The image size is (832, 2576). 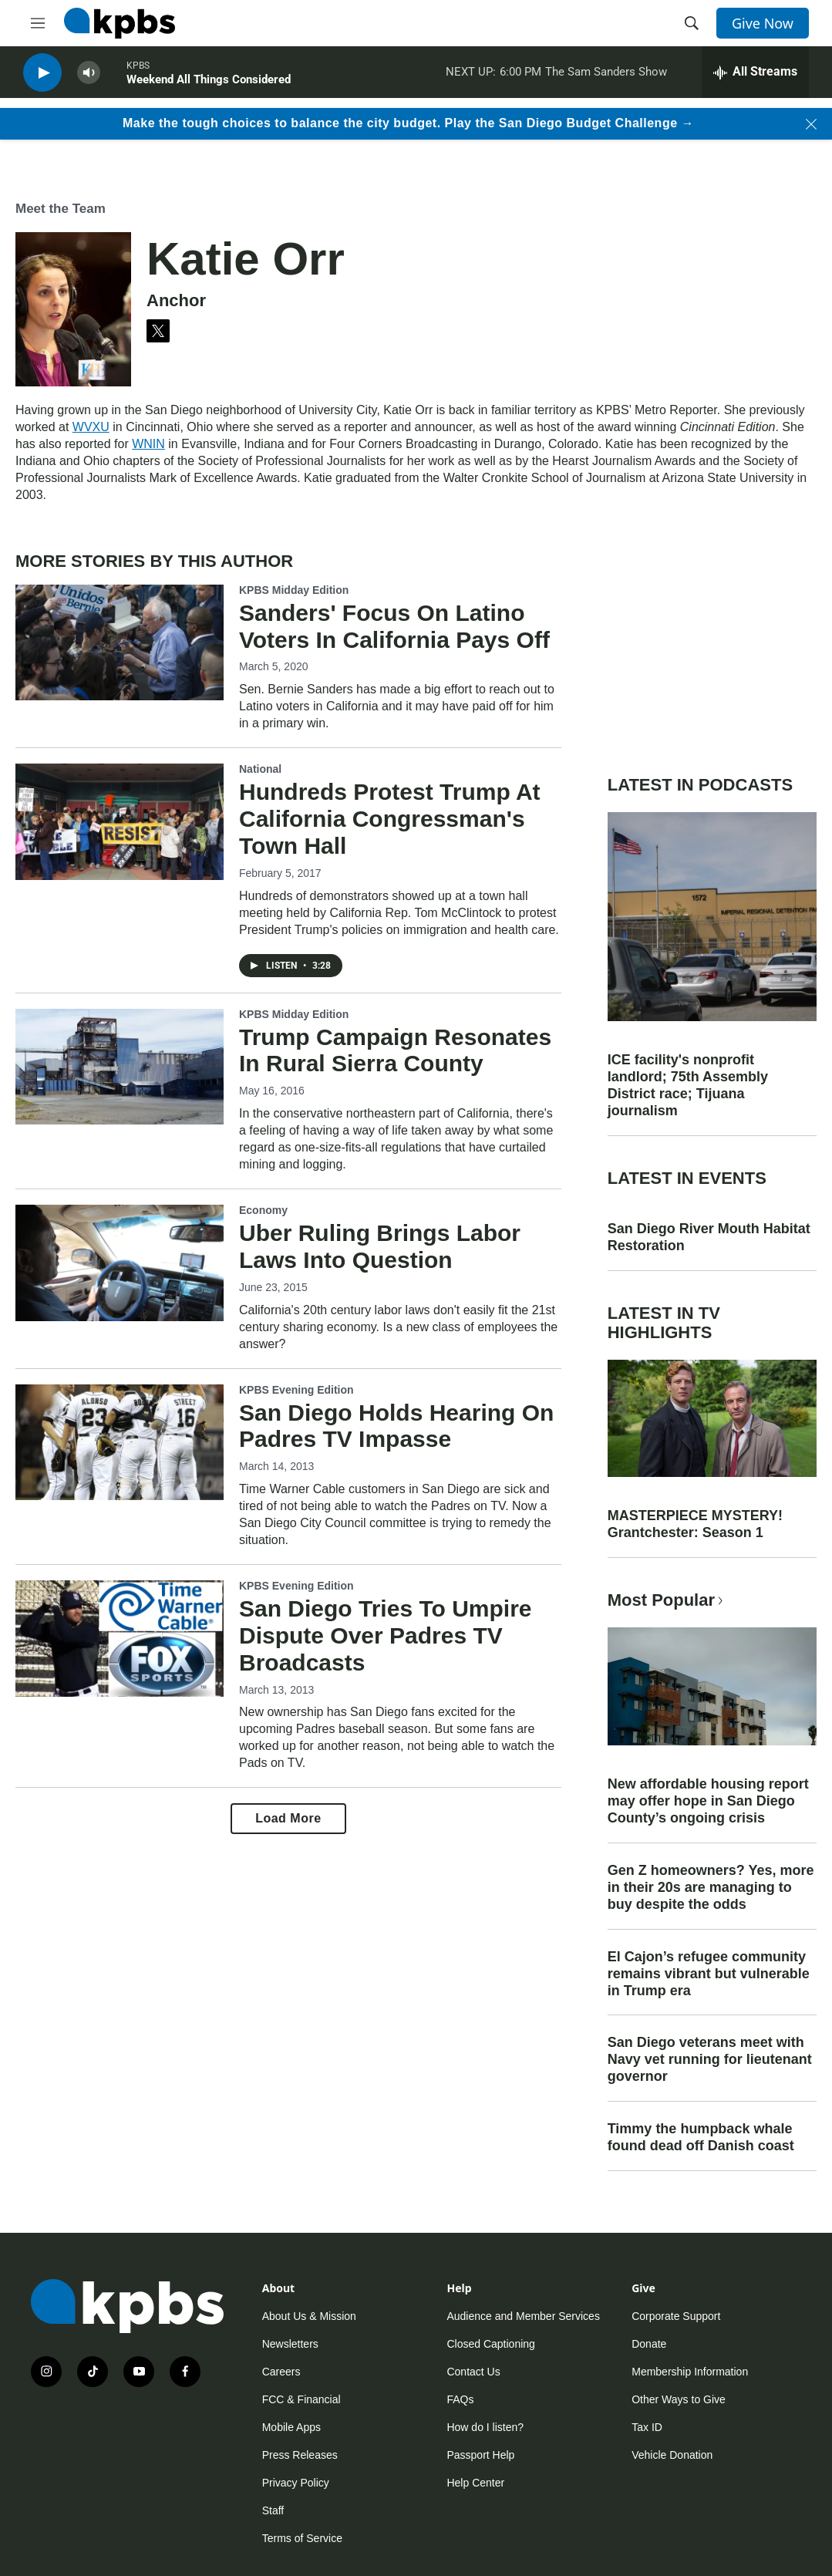 I want to click on Make the tough choices to balance the city budget. Play the San Diego Budget Challenge →, so click(x=408, y=123).